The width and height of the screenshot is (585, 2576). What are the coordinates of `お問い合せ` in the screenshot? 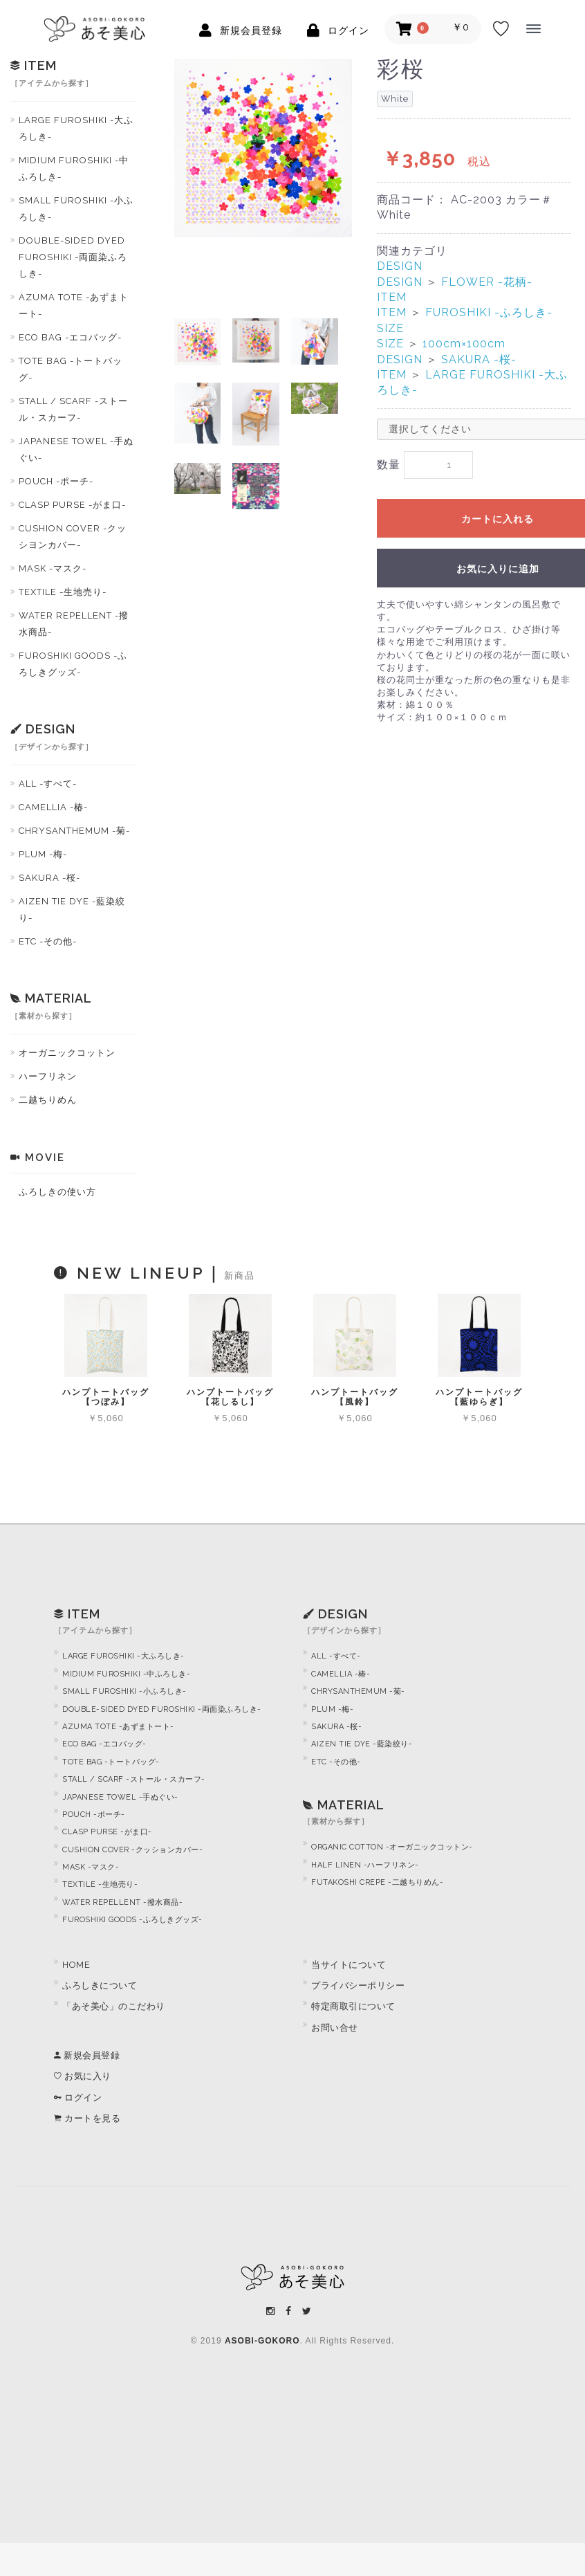 It's located at (334, 2027).